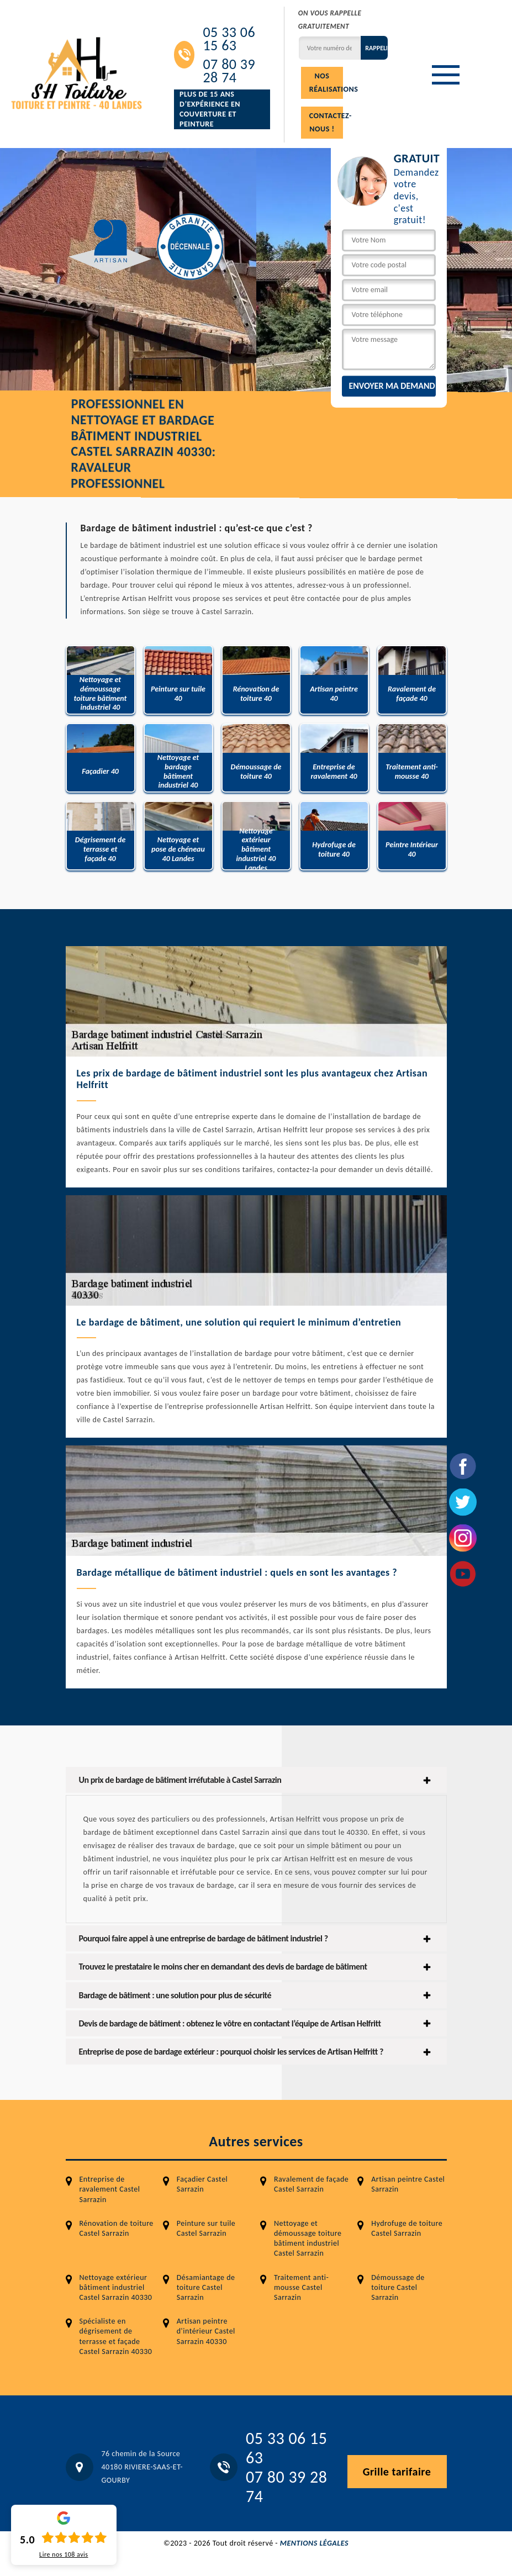  I want to click on Hydrofuge de toiture Castel Sarrazin, so click(406, 2228).